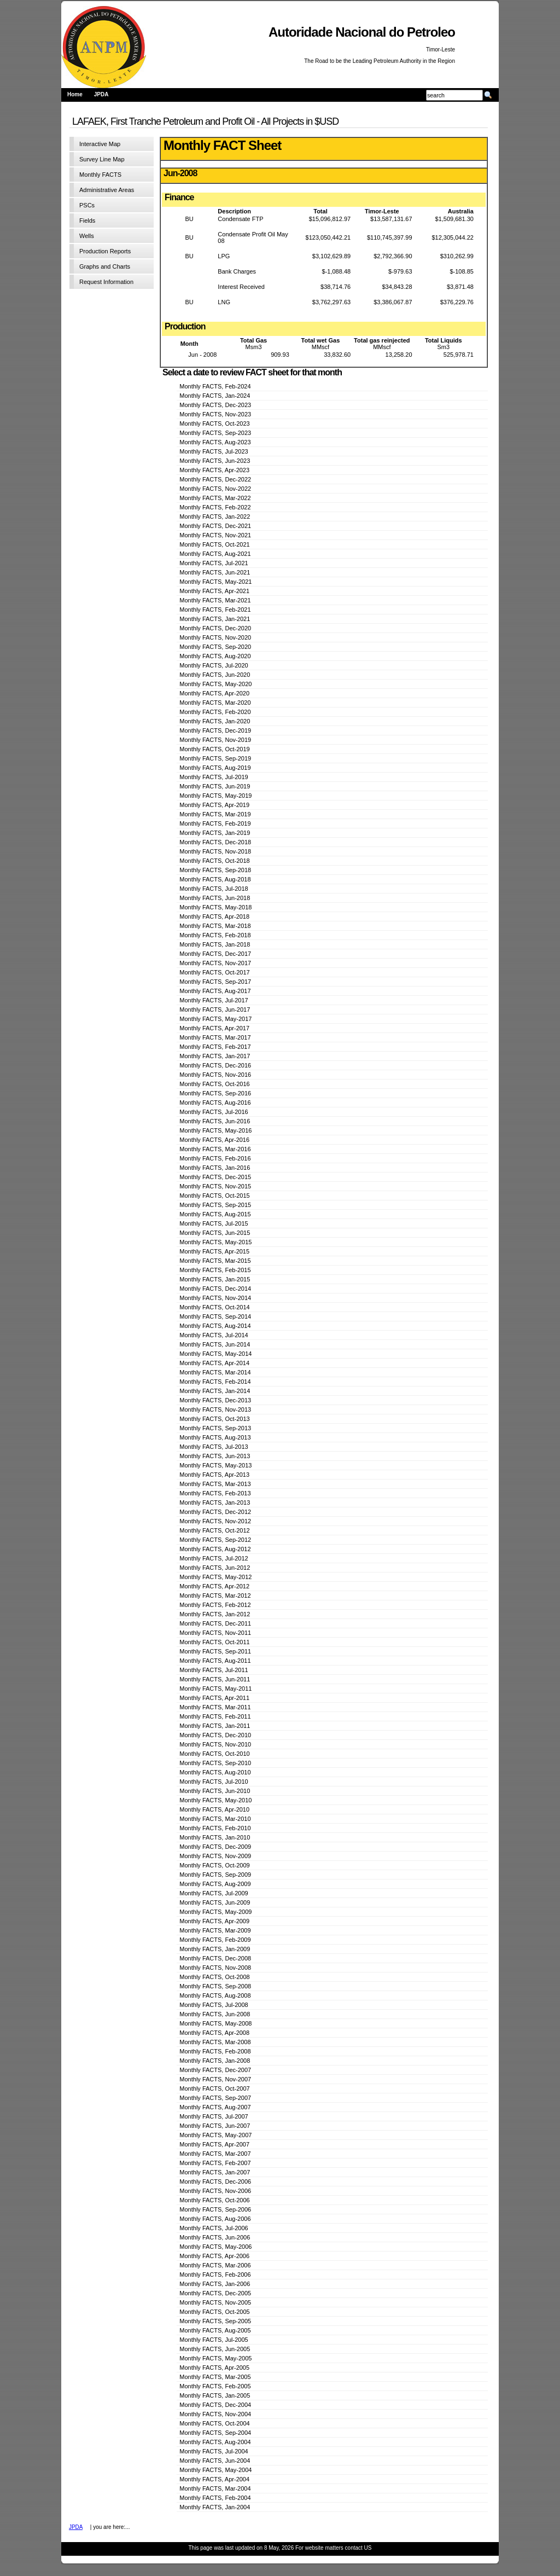 This screenshot has height=2576, width=560. What do you see at coordinates (214, 1456) in the screenshot?
I see `Monthly FACTS, Jun-2013` at bounding box center [214, 1456].